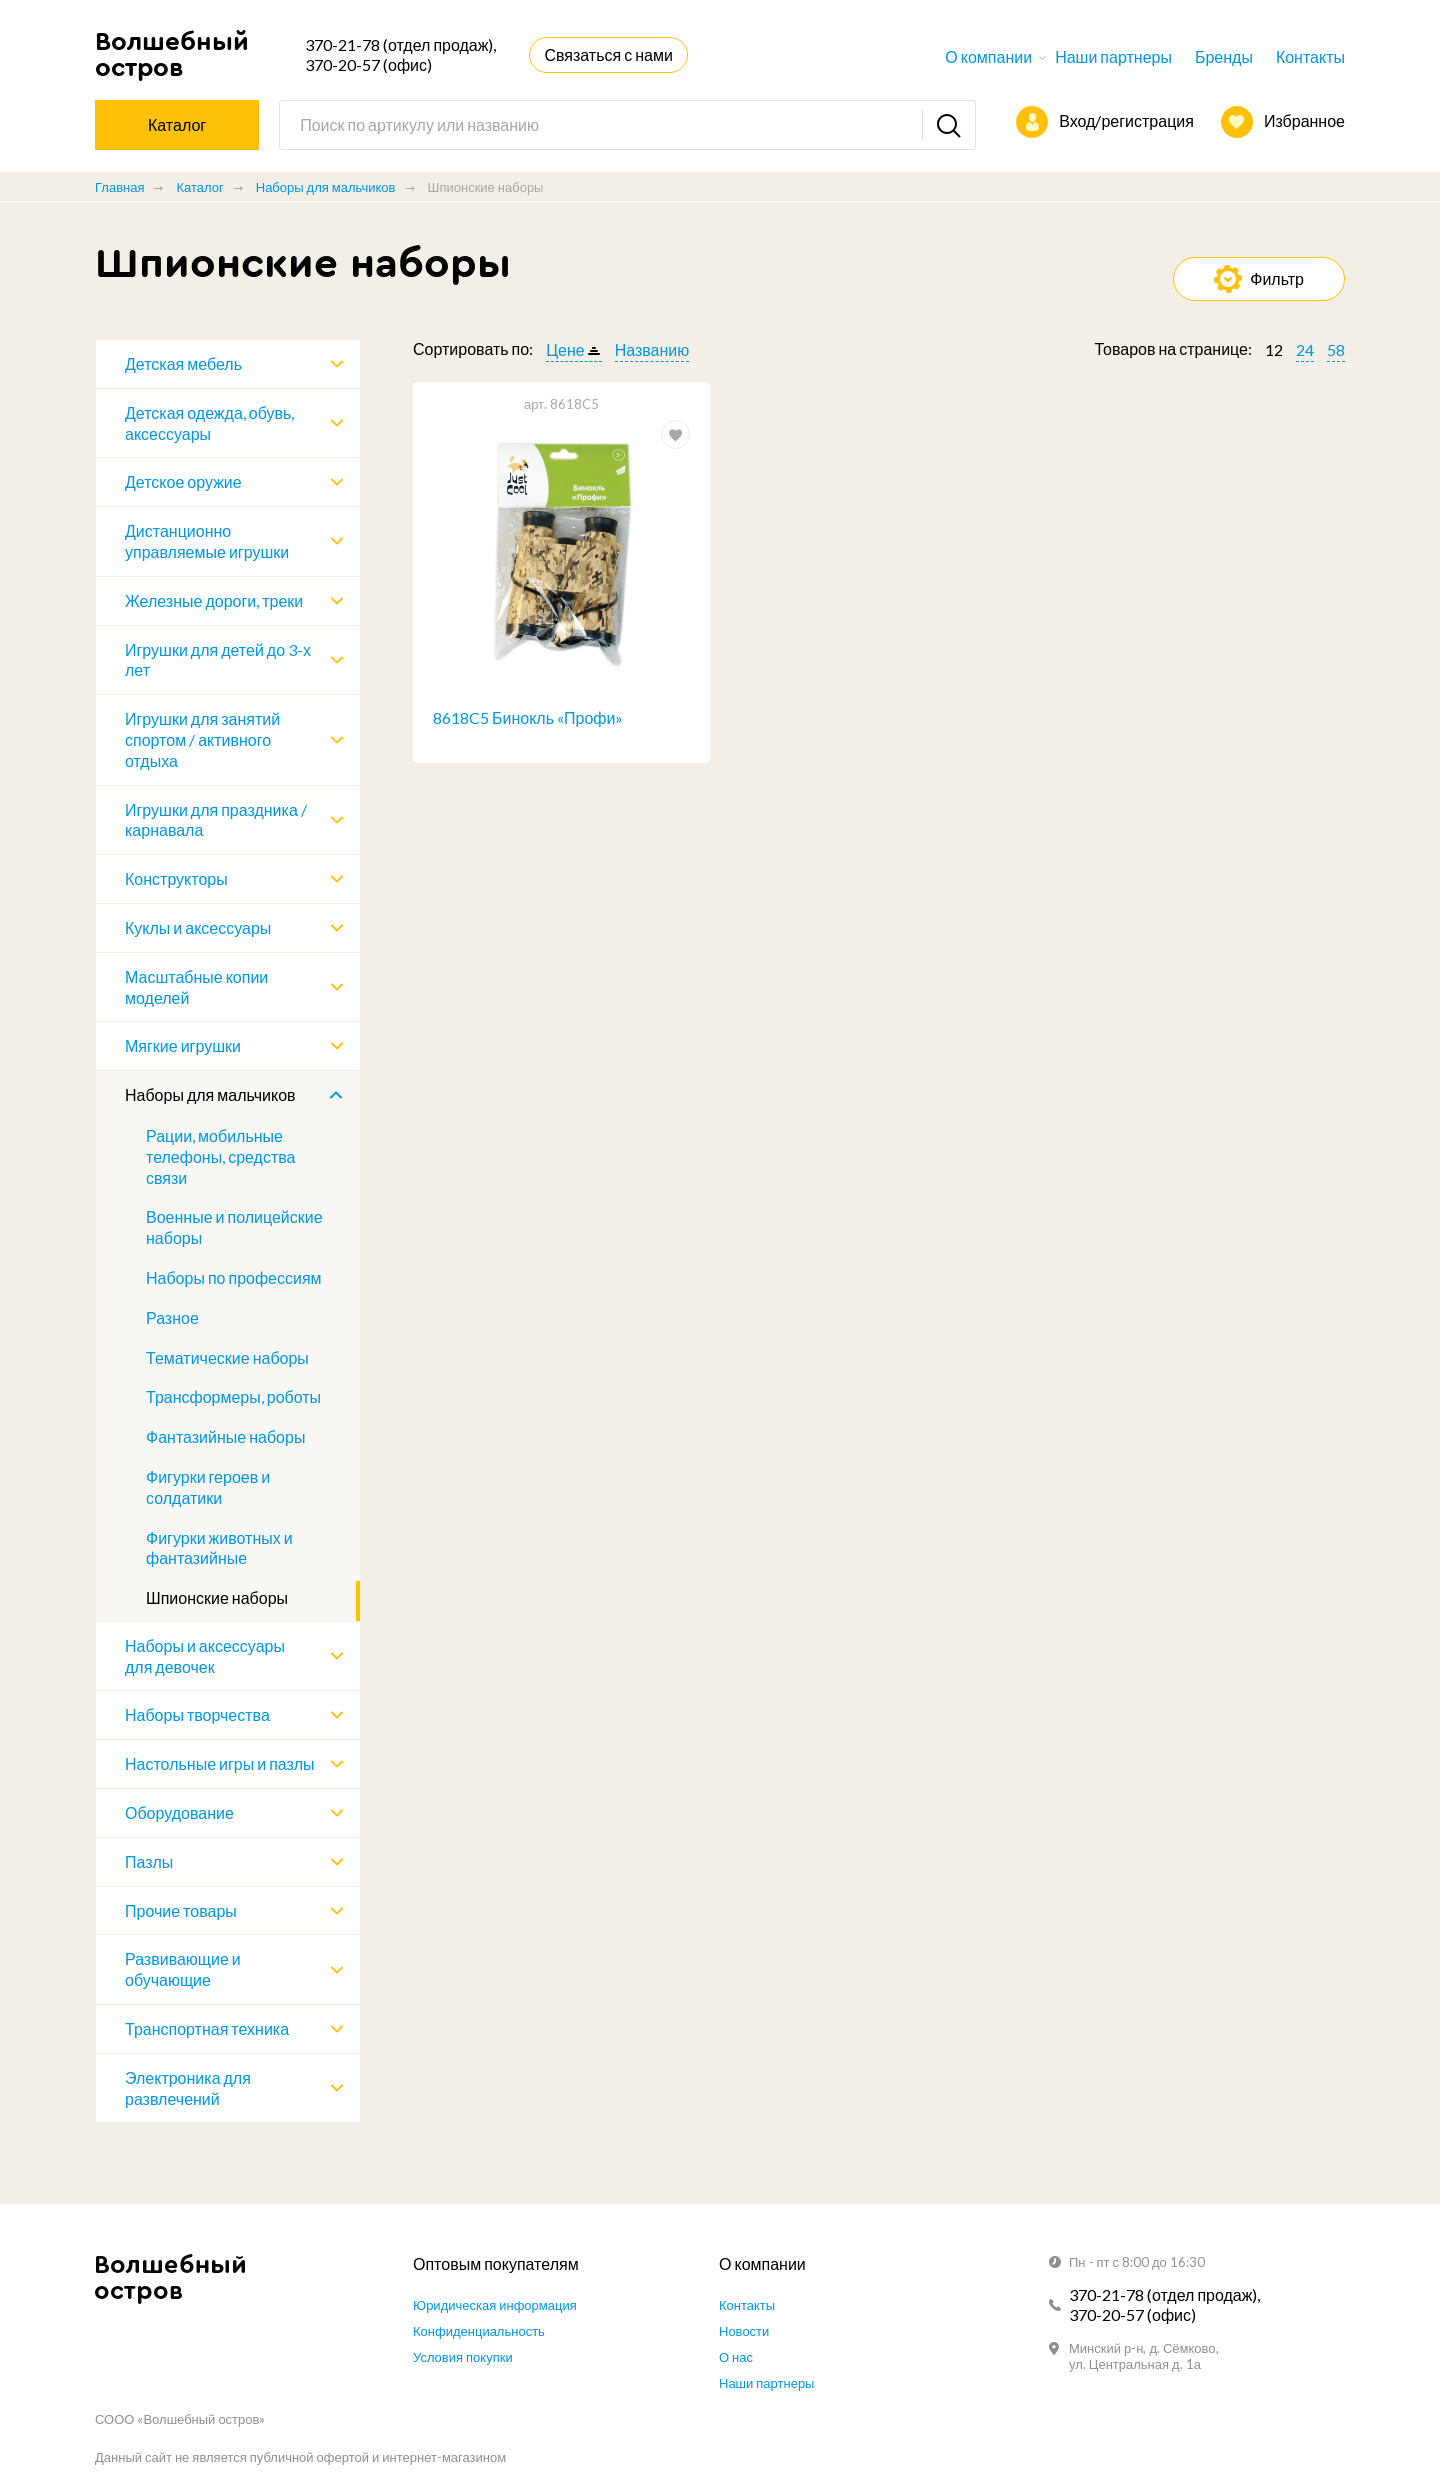  I want to click on Наборы по профессиям, so click(234, 1277).